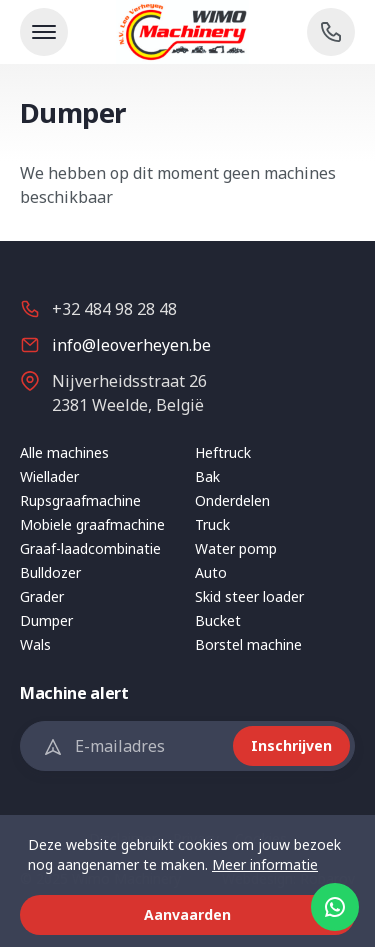 The image size is (375, 947). Describe the element at coordinates (248, 644) in the screenshot. I see `Borstel machine` at that location.